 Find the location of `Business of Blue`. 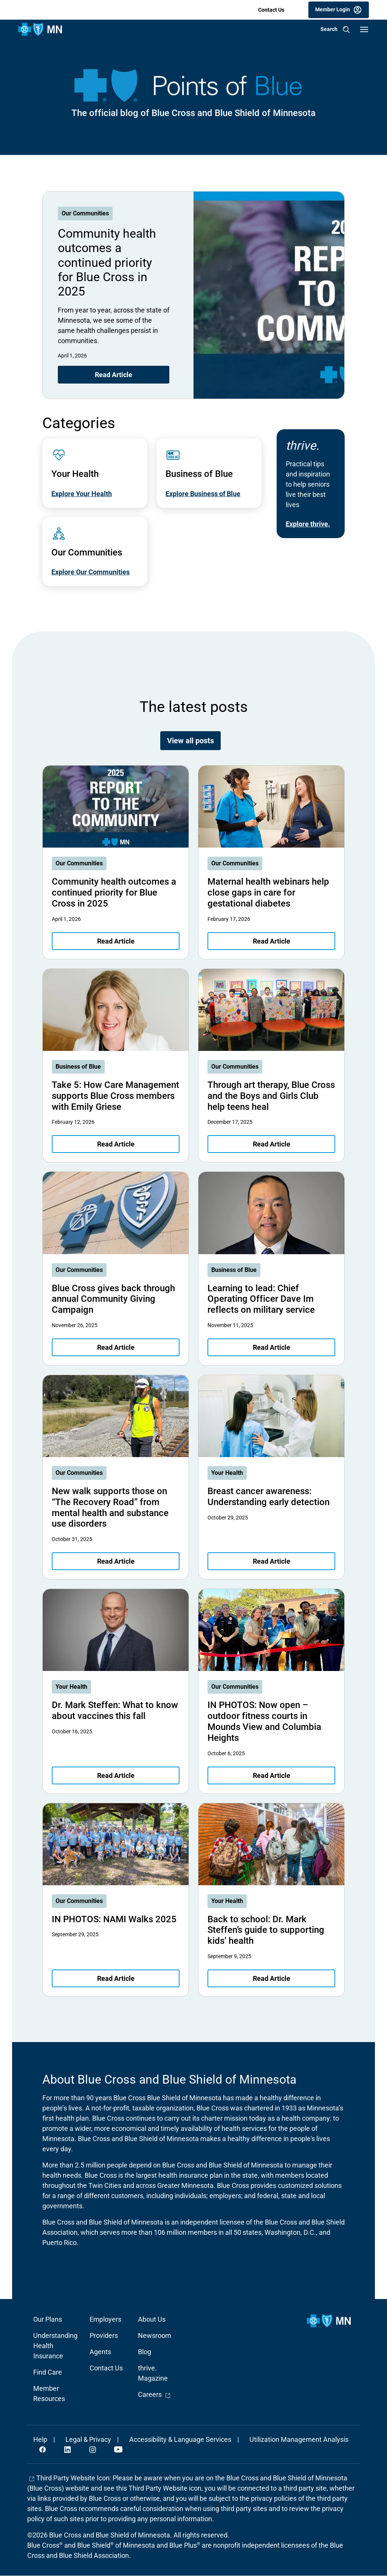

Business of Blue is located at coordinates (78, 1066).